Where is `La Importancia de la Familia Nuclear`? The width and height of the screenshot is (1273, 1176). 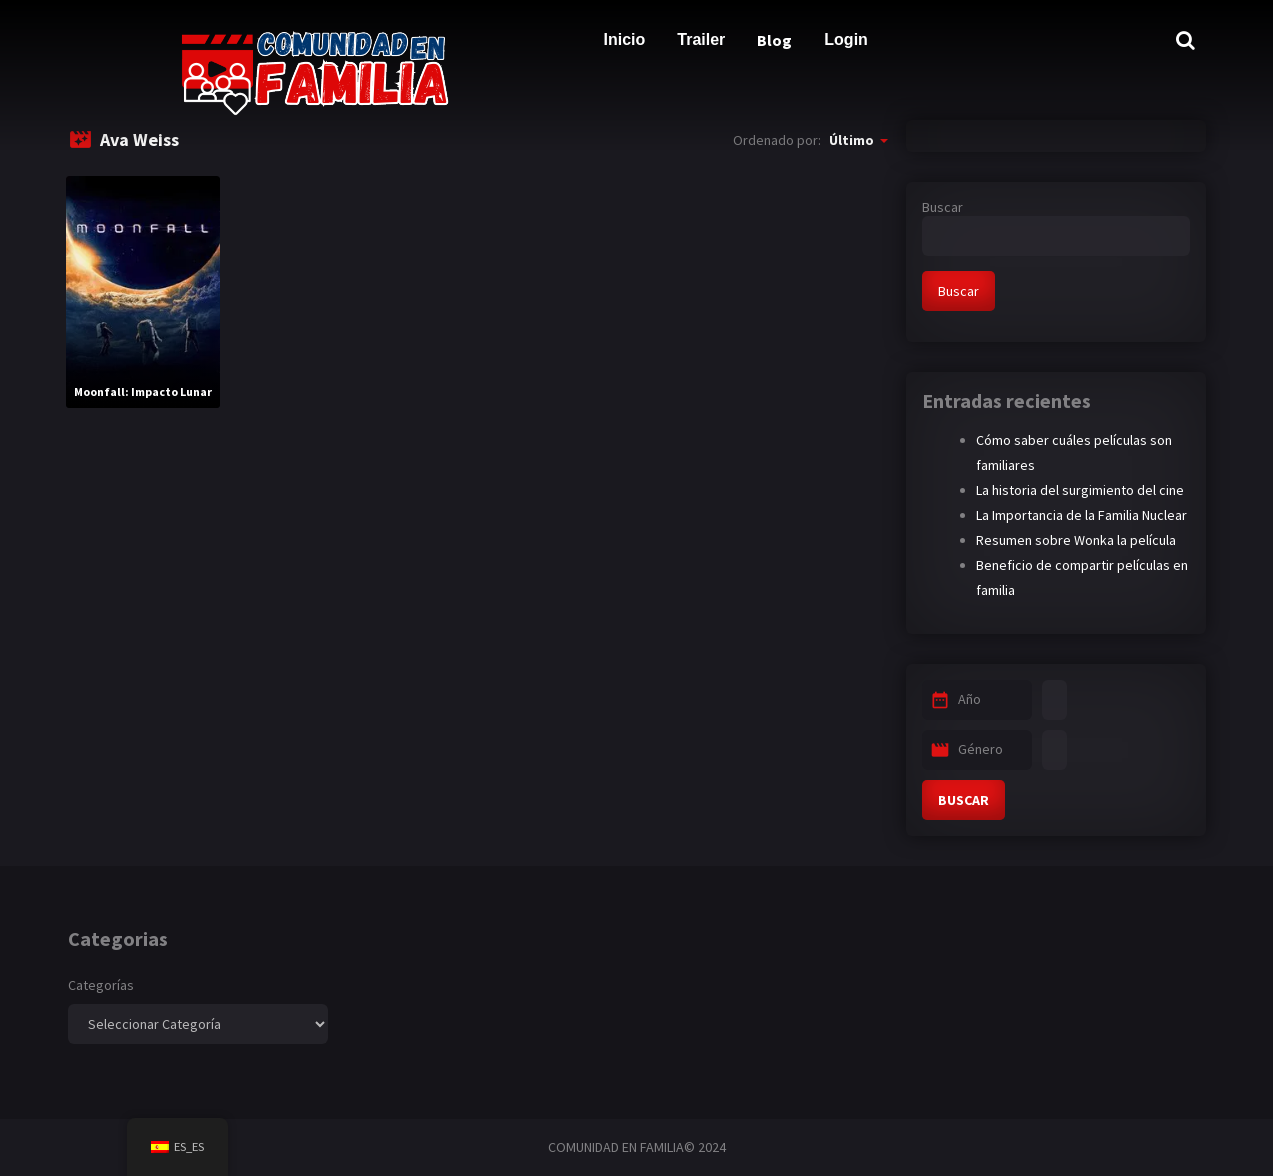
La Importancia de la Familia Nuclear is located at coordinates (1081, 515).